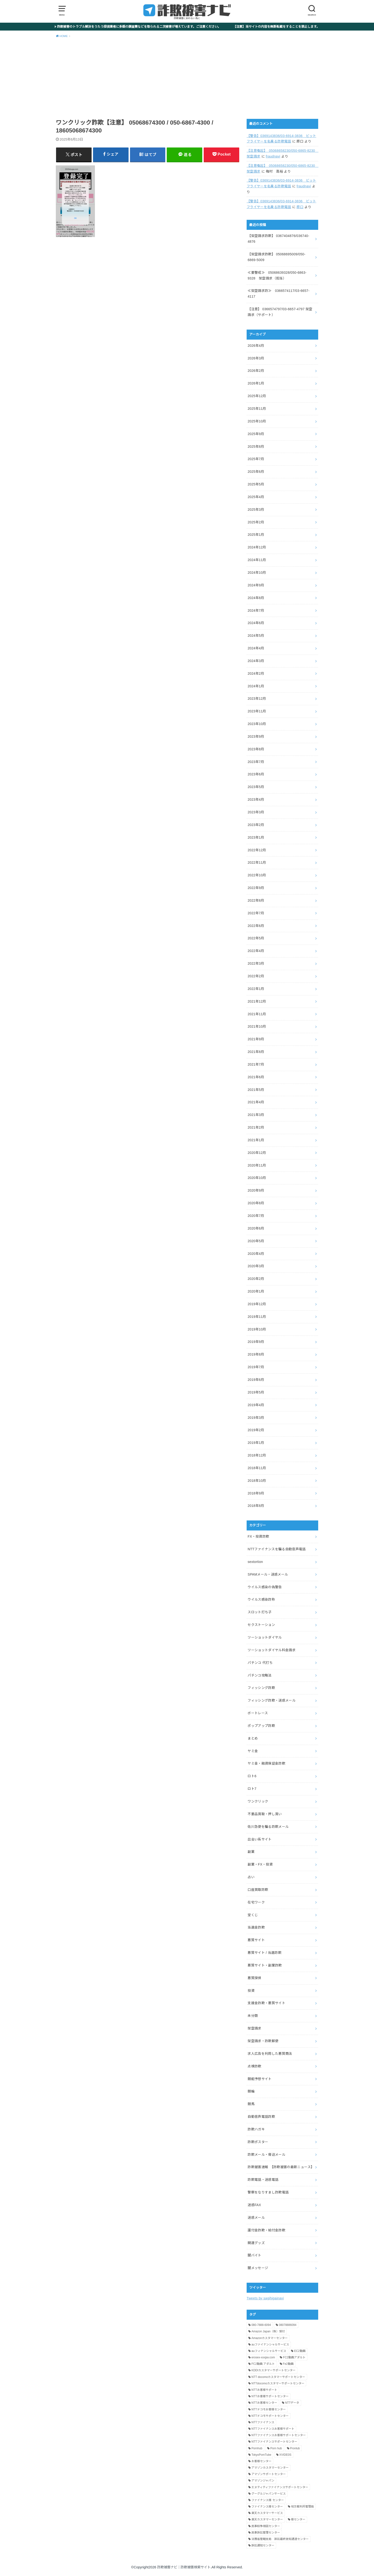  What do you see at coordinates (276, 2447) in the screenshot?
I see `Porn hub [Porn hub (151個の項目)]` at bounding box center [276, 2447].